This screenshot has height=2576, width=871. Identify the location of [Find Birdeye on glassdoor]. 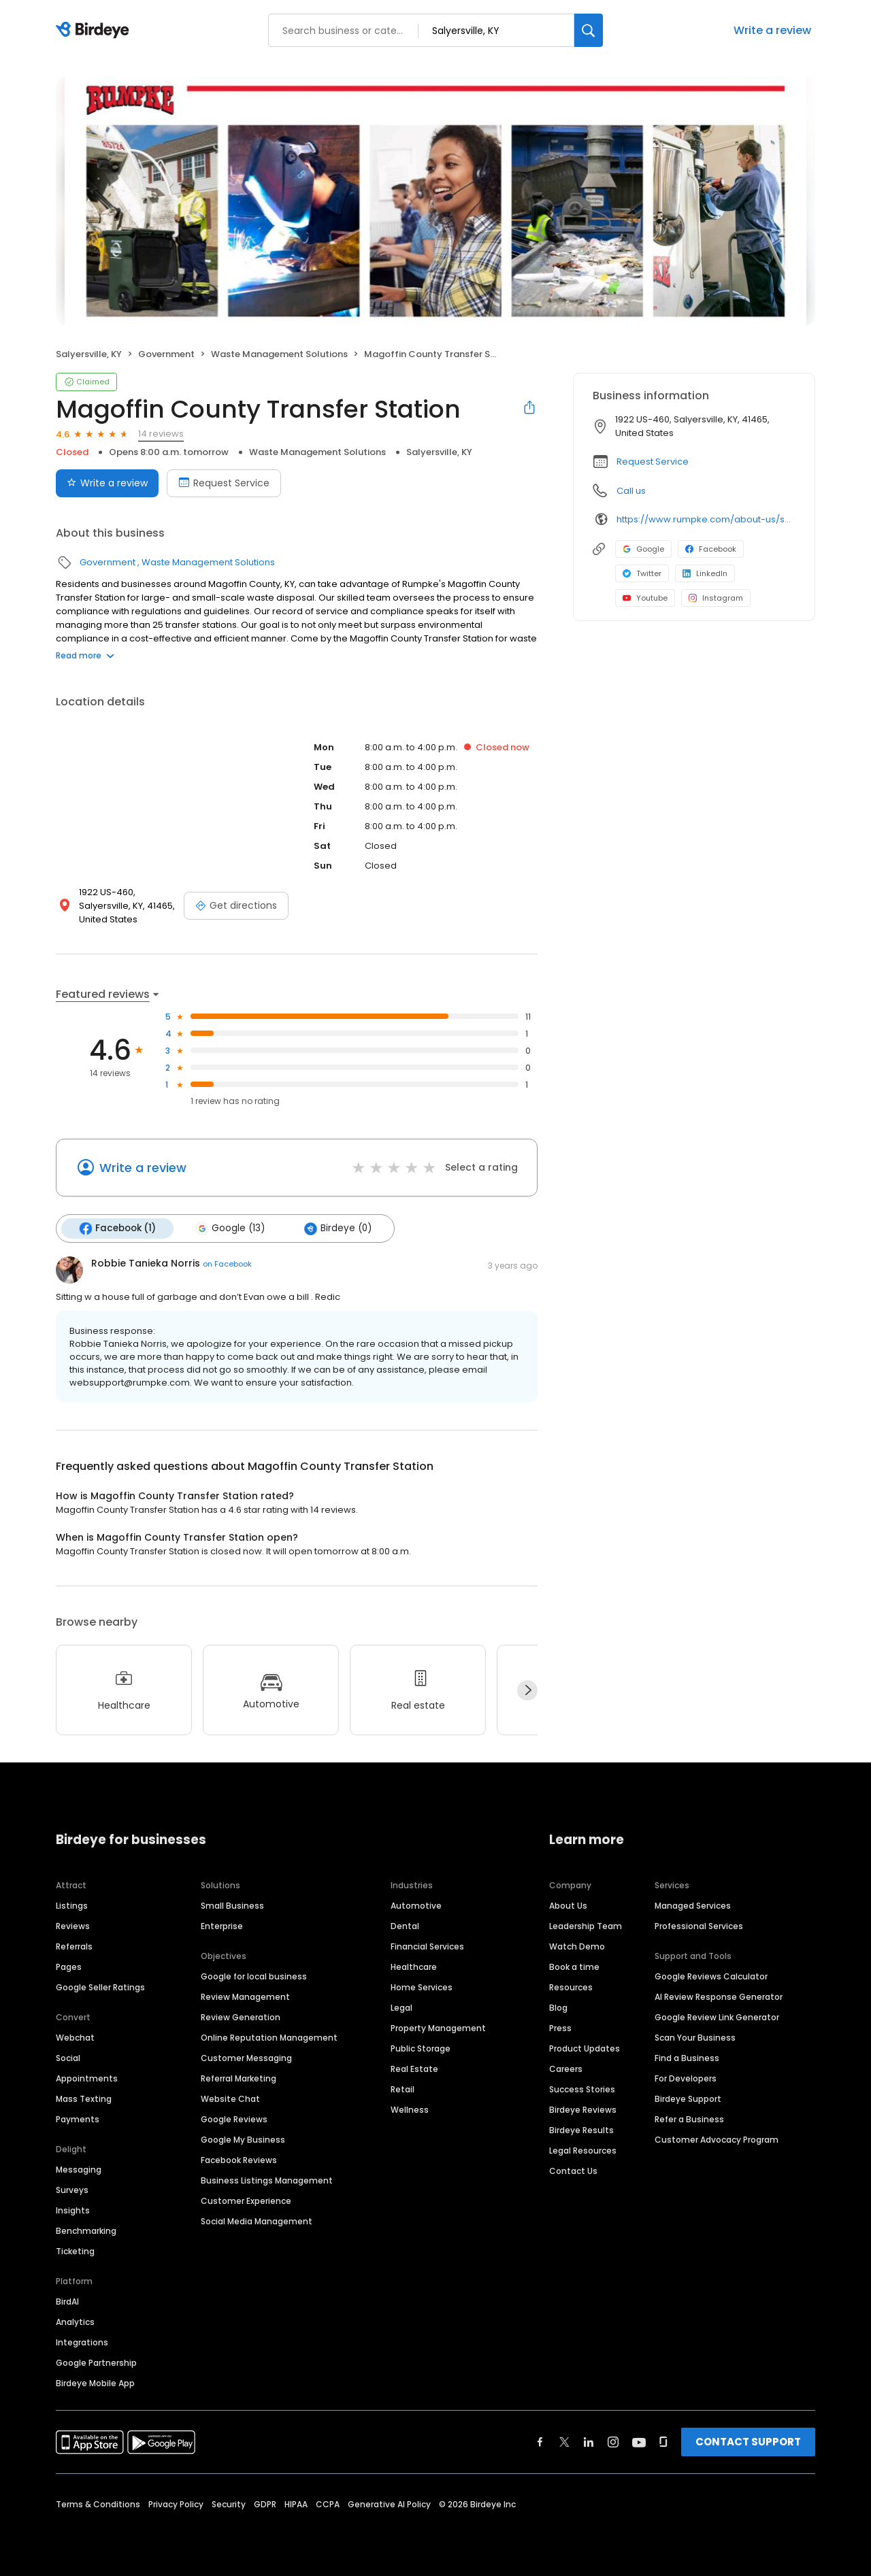
(663, 2442).